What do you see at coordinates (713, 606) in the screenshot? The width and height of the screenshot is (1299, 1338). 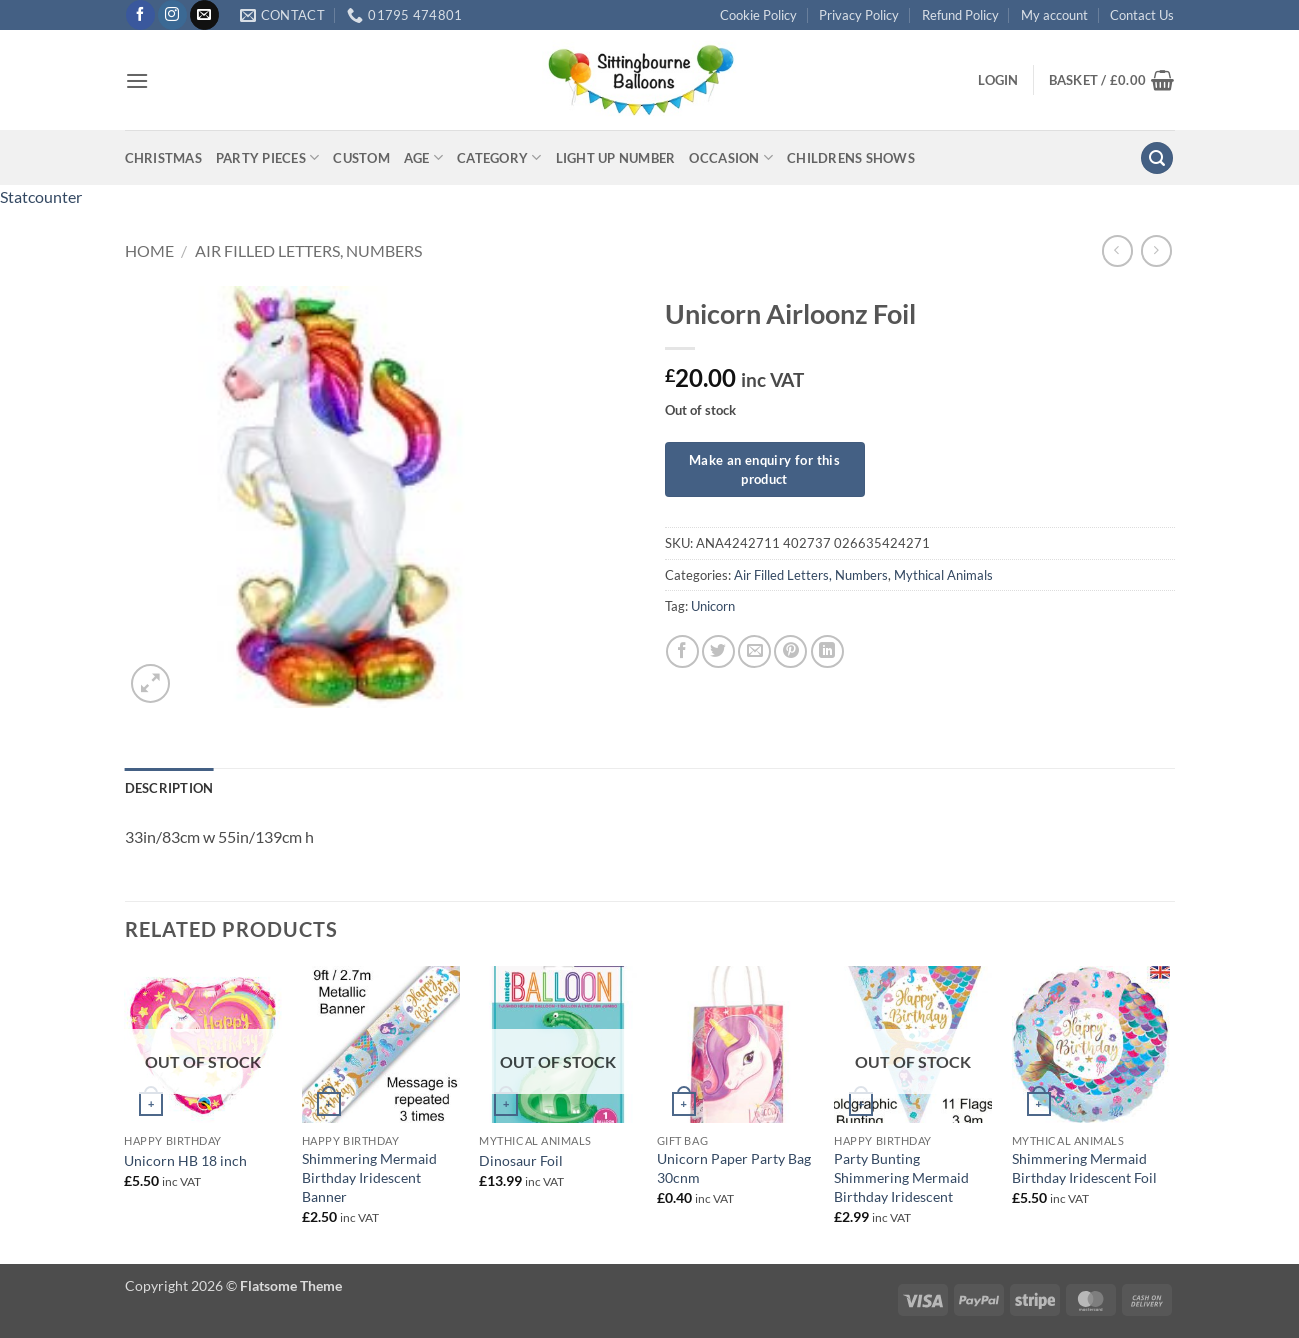 I see `Unicorn` at bounding box center [713, 606].